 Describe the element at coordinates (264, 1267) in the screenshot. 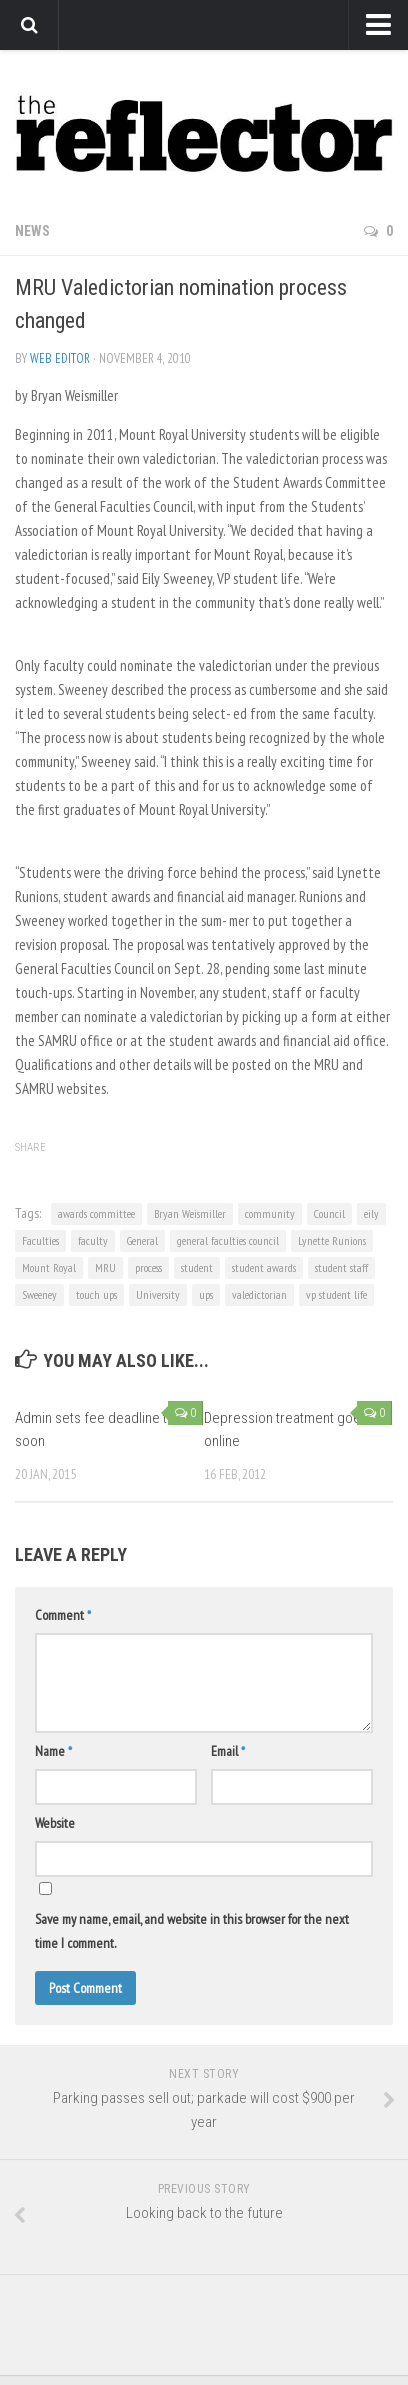

I see `student awards` at that location.